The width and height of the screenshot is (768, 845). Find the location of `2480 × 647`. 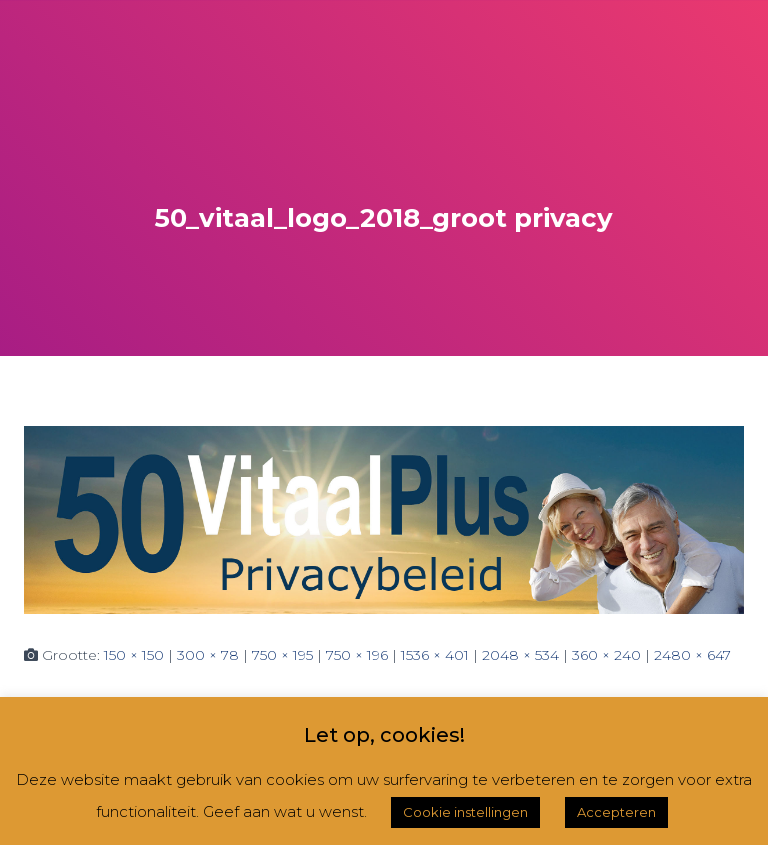

2480 × 647 is located at coordinates (692, 655).